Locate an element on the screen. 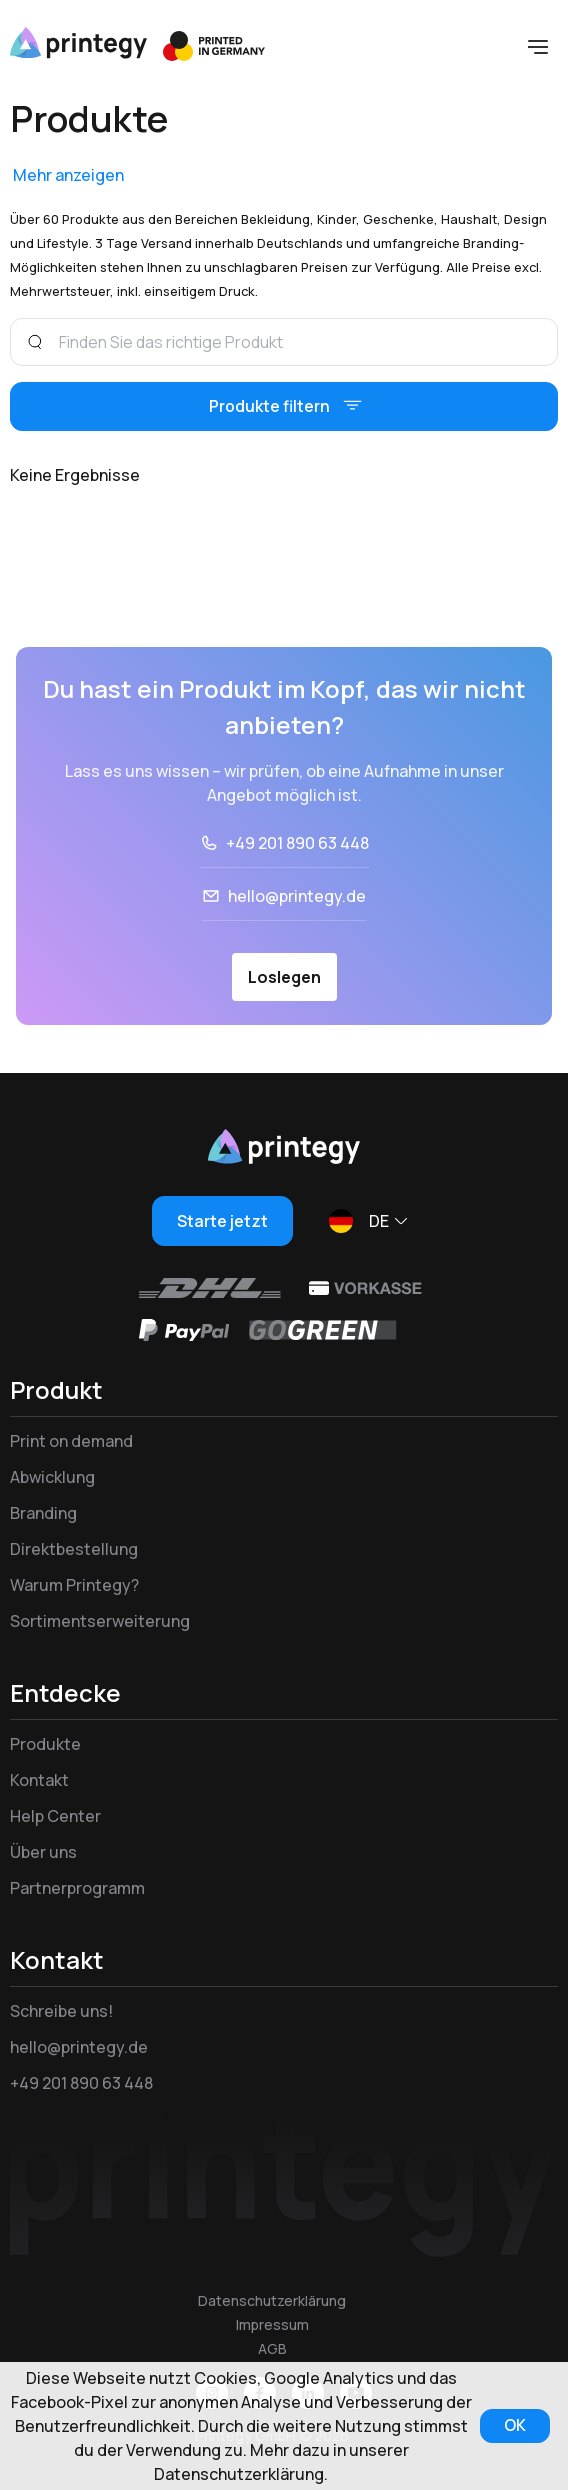 The width and height of the screenshot is (568, 2490). Produkte is located at coordinates (45, 1745).